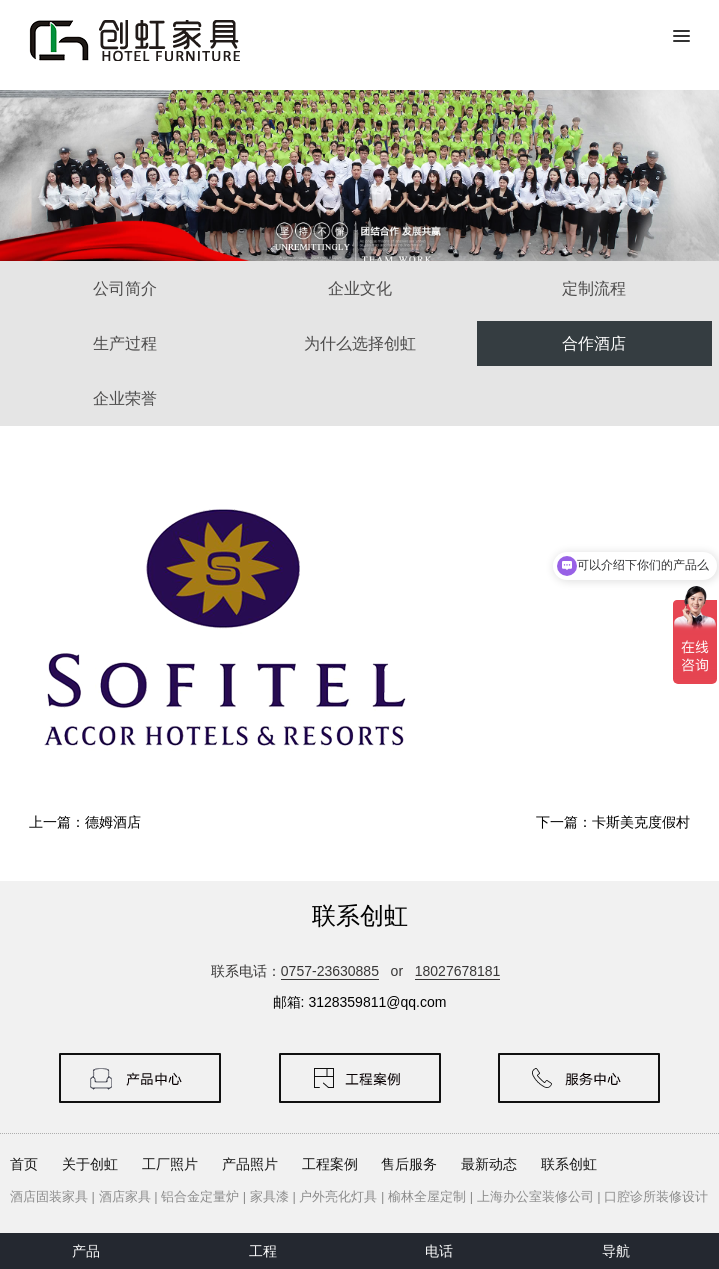 The width and height of the screenshot is (719, 1269). I want to click on 口腔诊所装修设计, so click(656, 1196).